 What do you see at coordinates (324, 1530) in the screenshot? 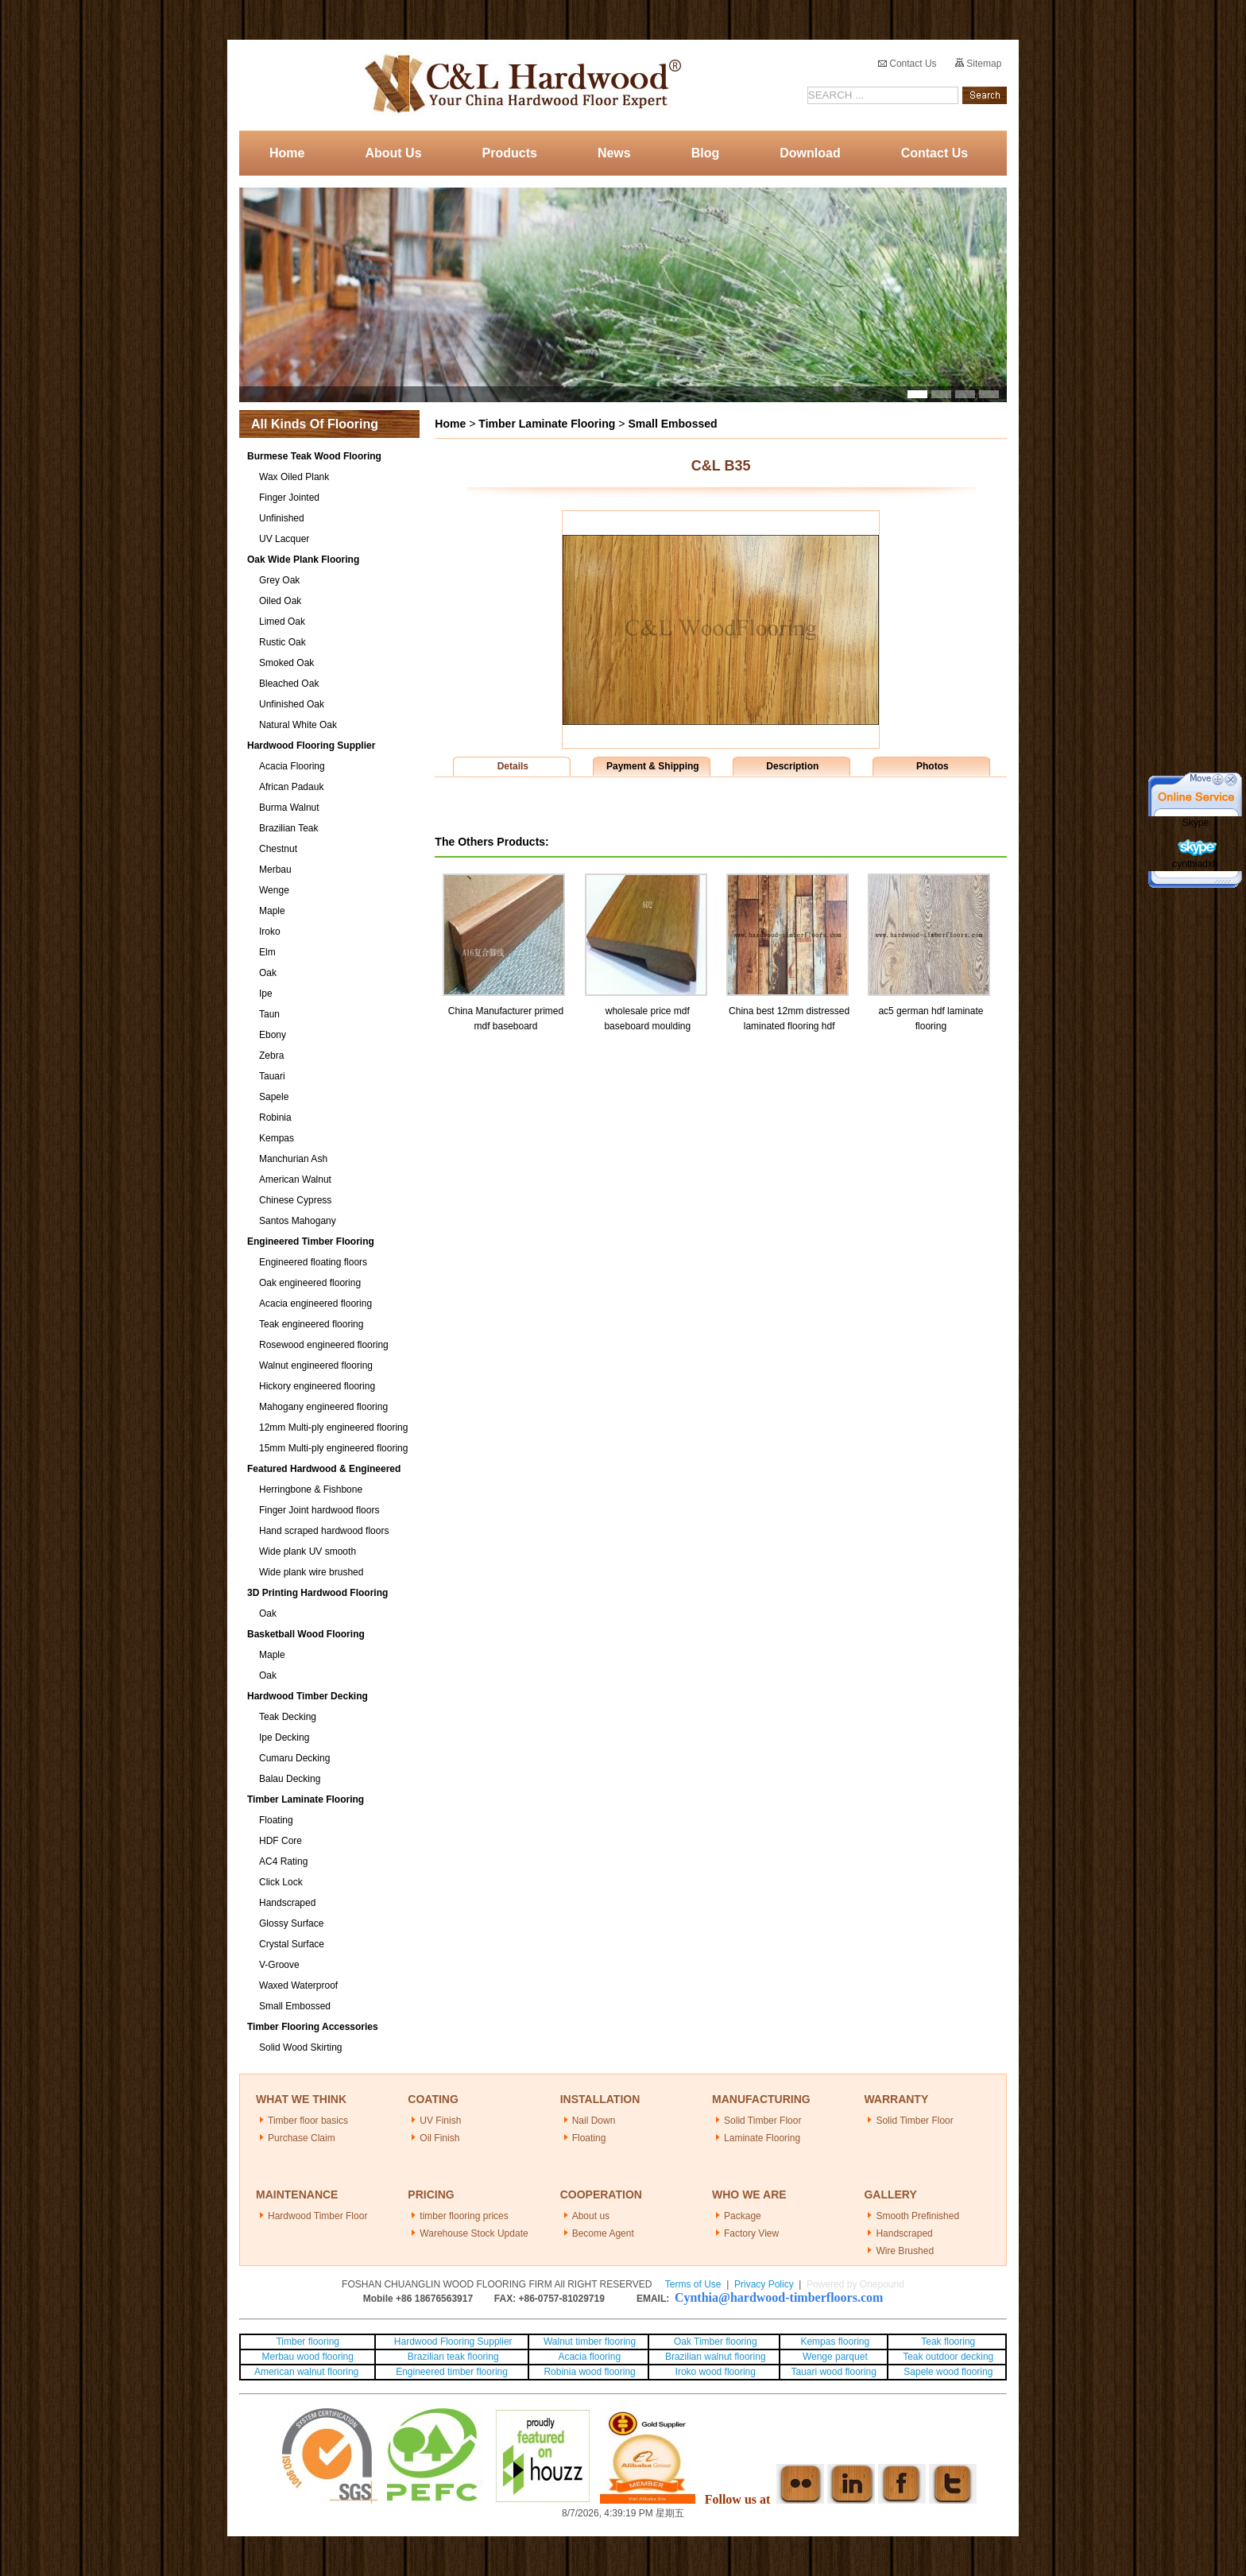
I see `Hand scraped hardwood floors` at bounding box center [324, 1530].